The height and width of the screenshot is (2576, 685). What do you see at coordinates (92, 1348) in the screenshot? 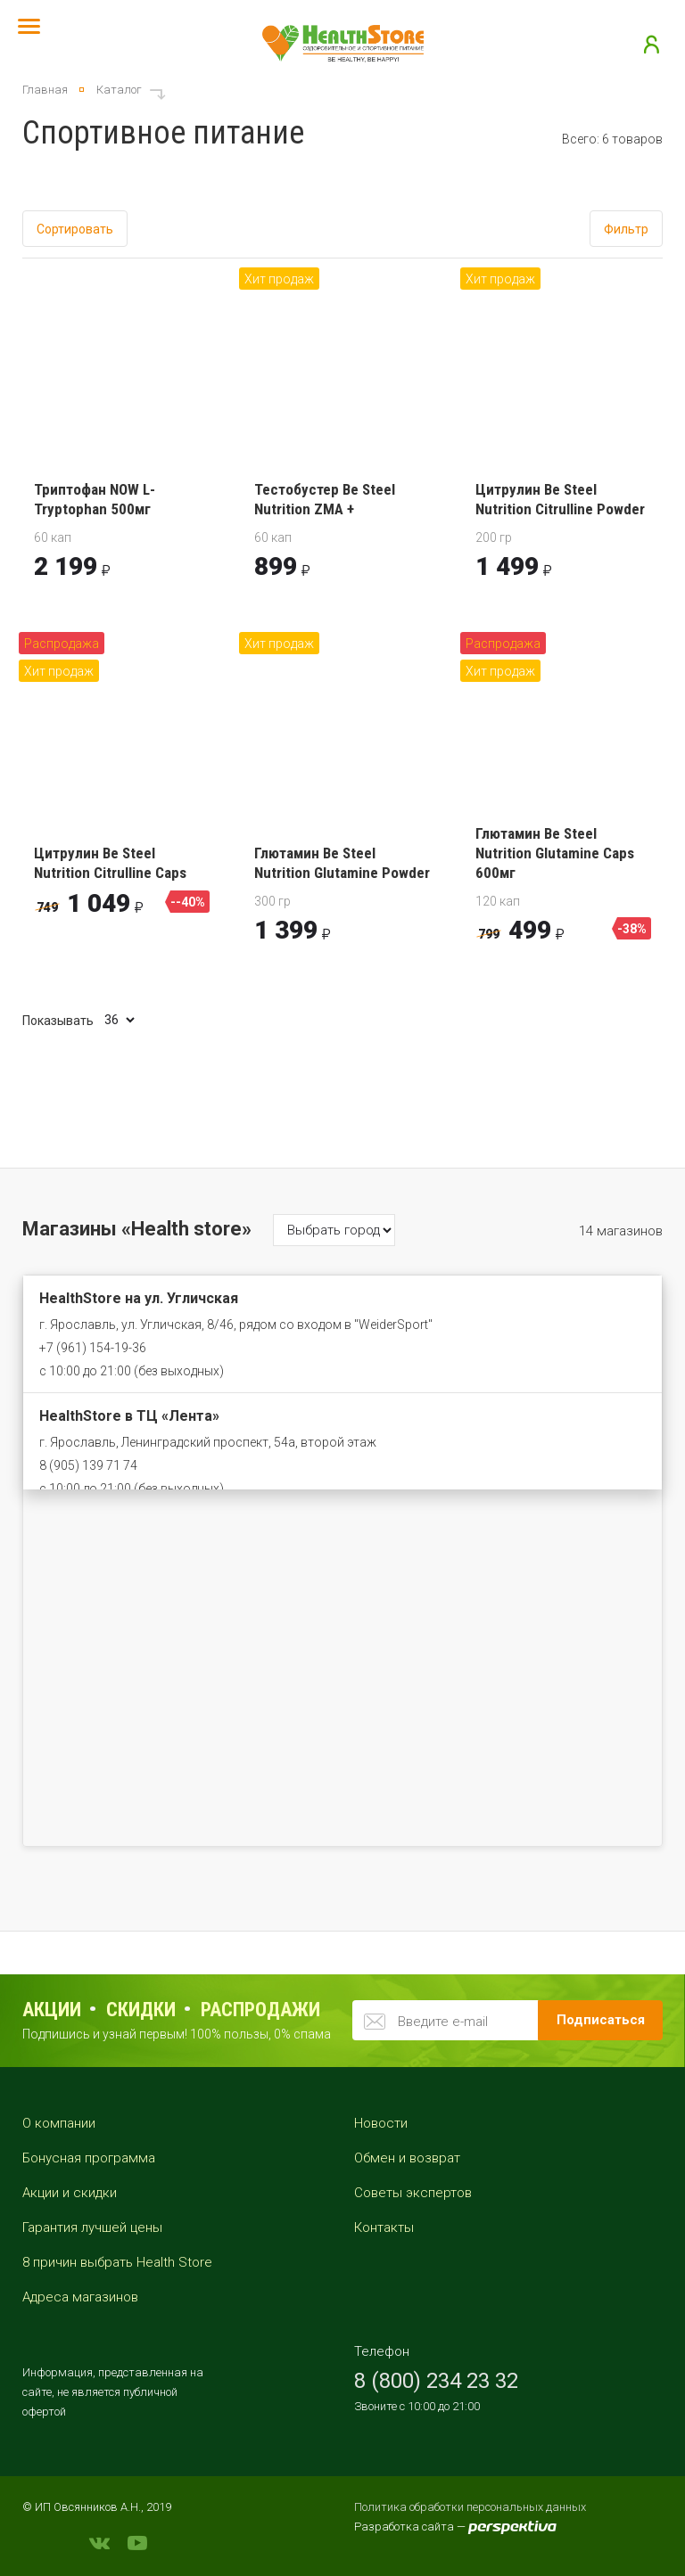
I see `+7 (961) 154-19-36` at bounding box center [92, 1348].